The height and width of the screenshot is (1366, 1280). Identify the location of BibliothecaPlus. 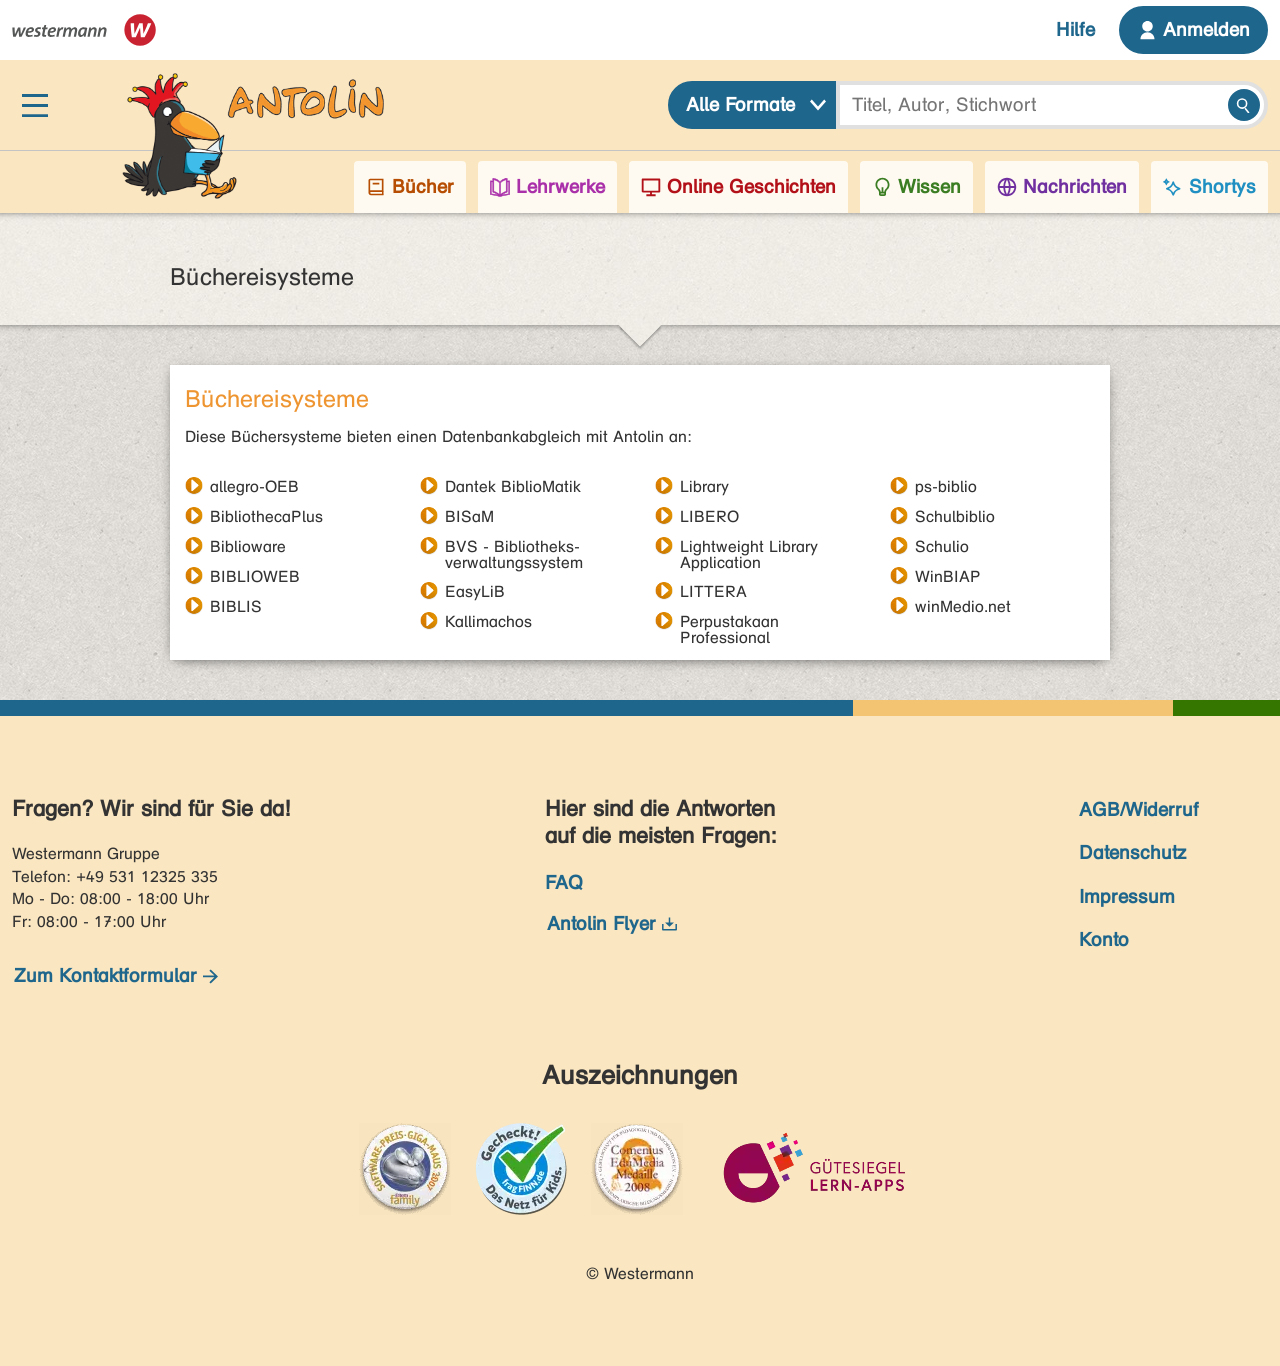
(266, 516).